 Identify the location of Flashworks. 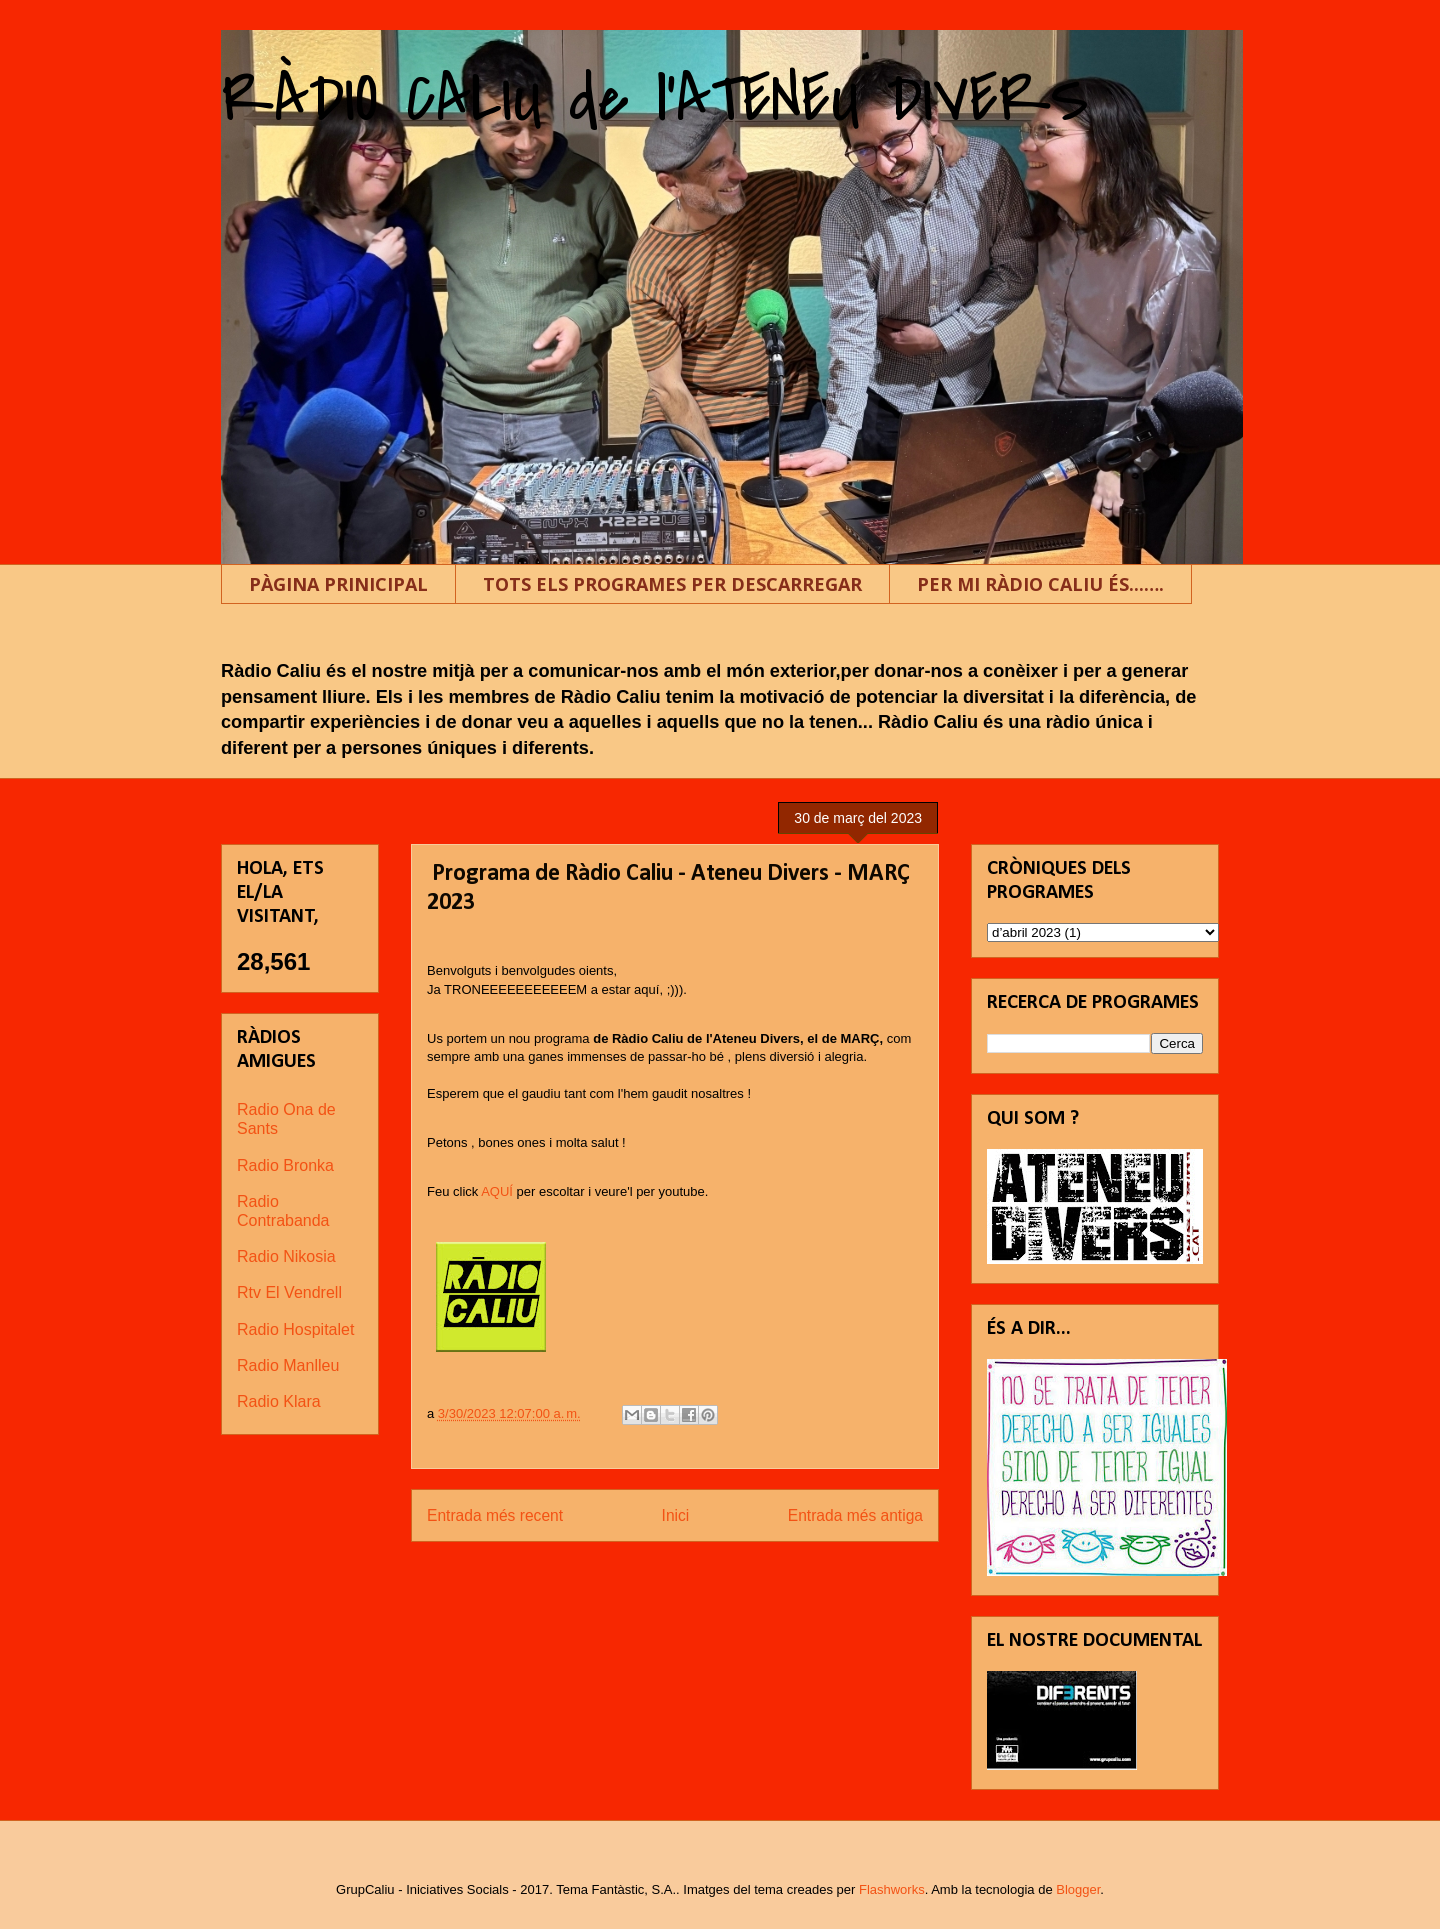
(892, 1889).